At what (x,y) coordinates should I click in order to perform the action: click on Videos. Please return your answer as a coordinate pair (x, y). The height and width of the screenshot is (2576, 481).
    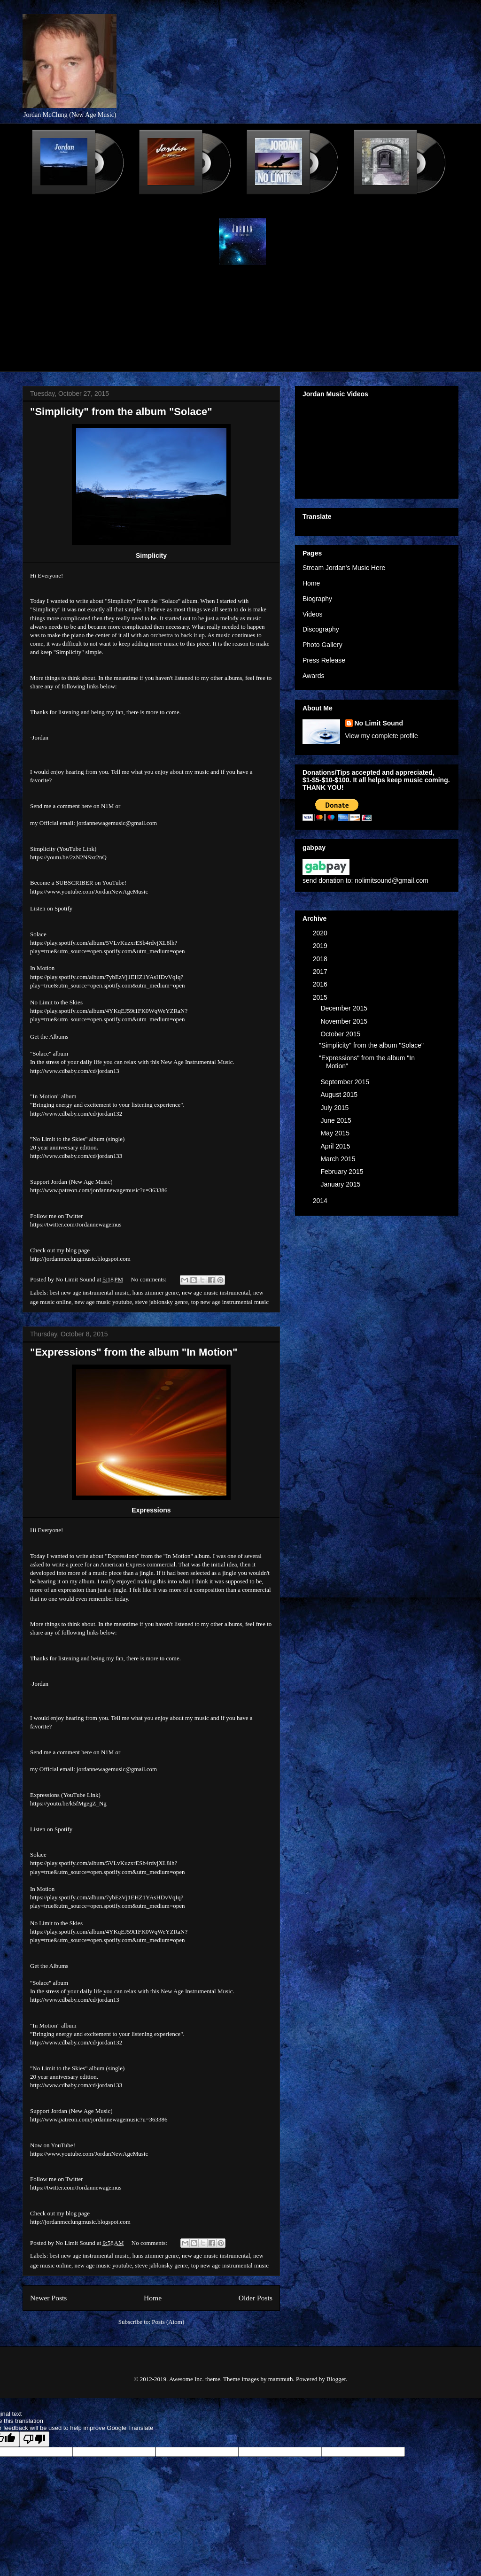
    Looking at the image, I should click on (313, 614).